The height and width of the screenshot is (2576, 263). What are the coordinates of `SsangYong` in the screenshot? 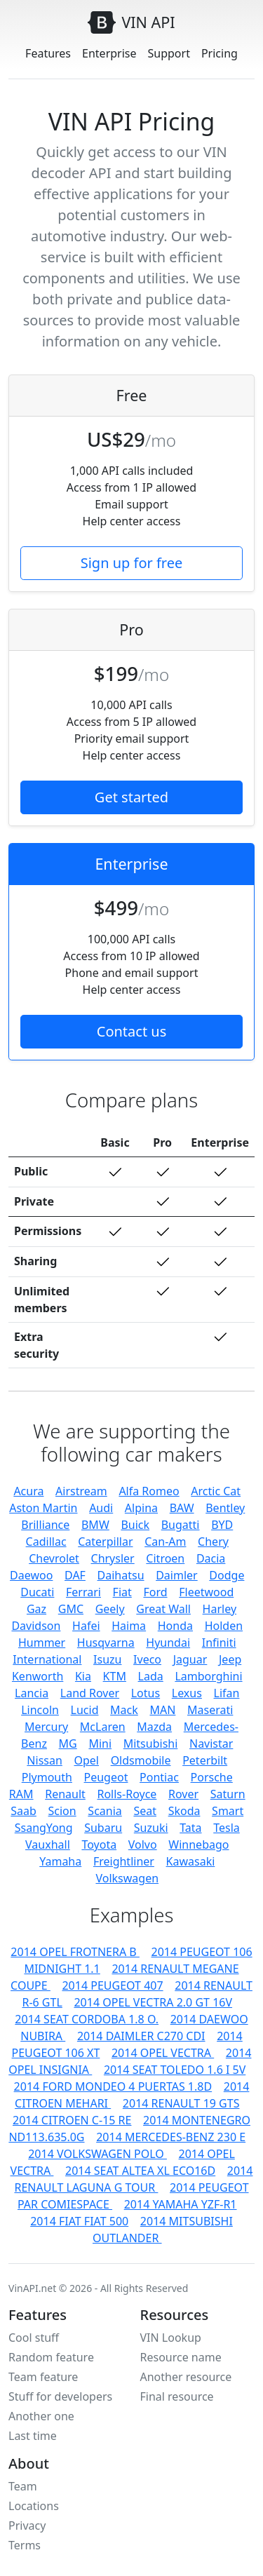 It's located at (44, 1827).